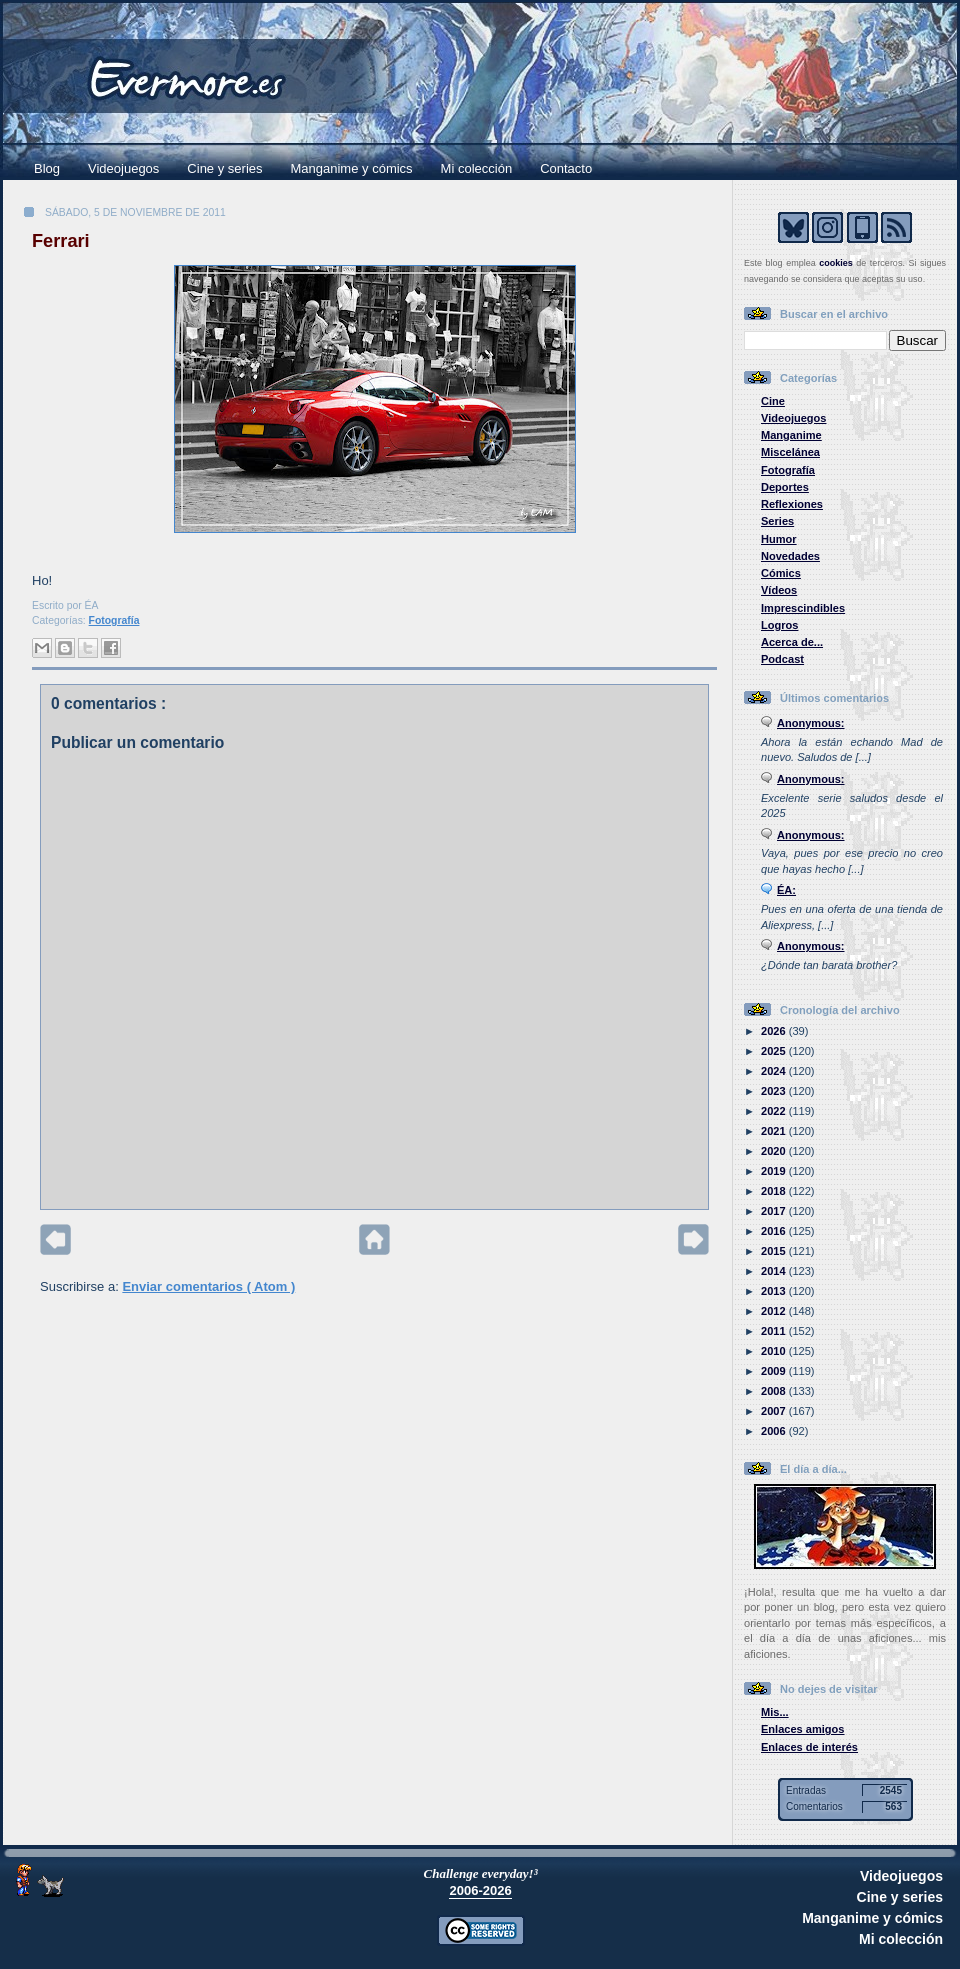 The image size is (960, 1969). Describe the element at coordinates (566, 168) in the screenshot. I see `Contacto` at that location.